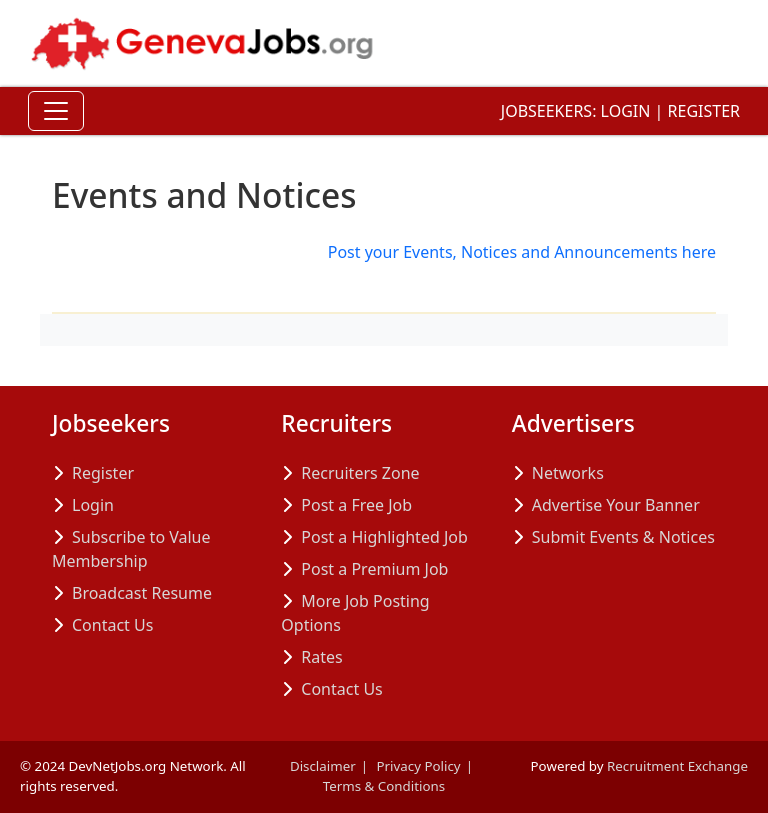 Image resolution: width=768 pixels, height=813 pixels. I want to click on Register, so click(704, 111).